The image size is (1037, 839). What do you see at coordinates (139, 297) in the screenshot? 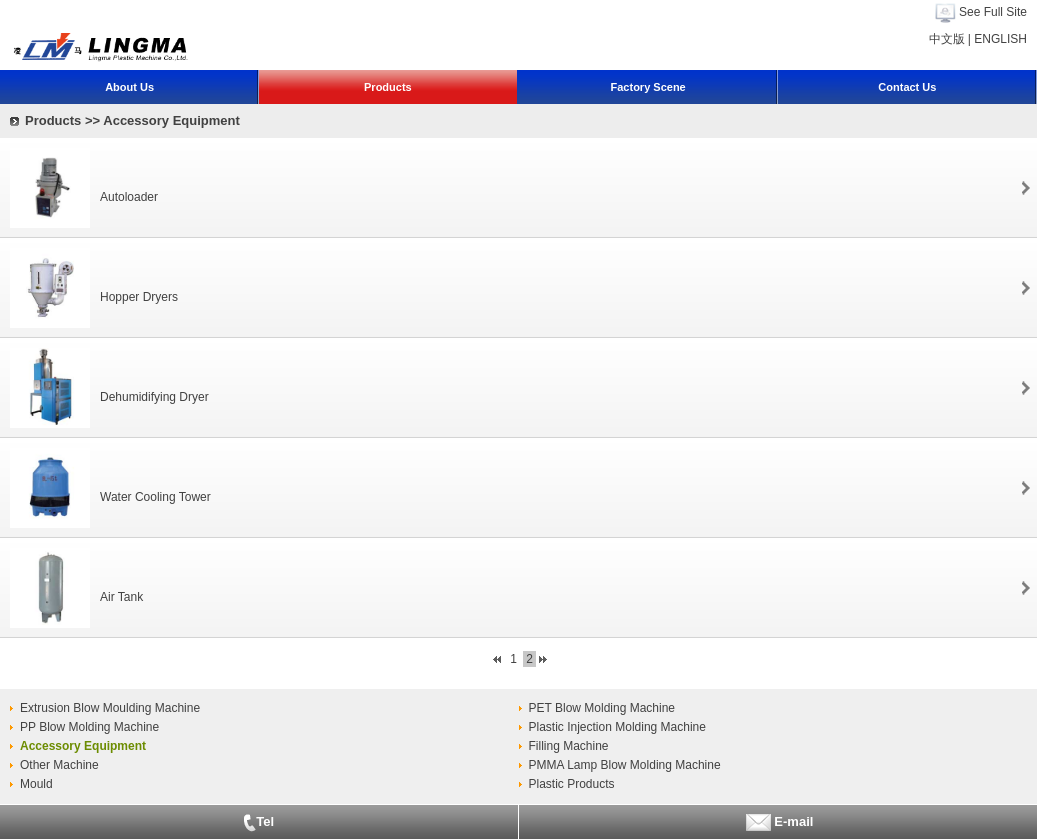
I see `Hopper Dryers` at bounding box center [139, 297].